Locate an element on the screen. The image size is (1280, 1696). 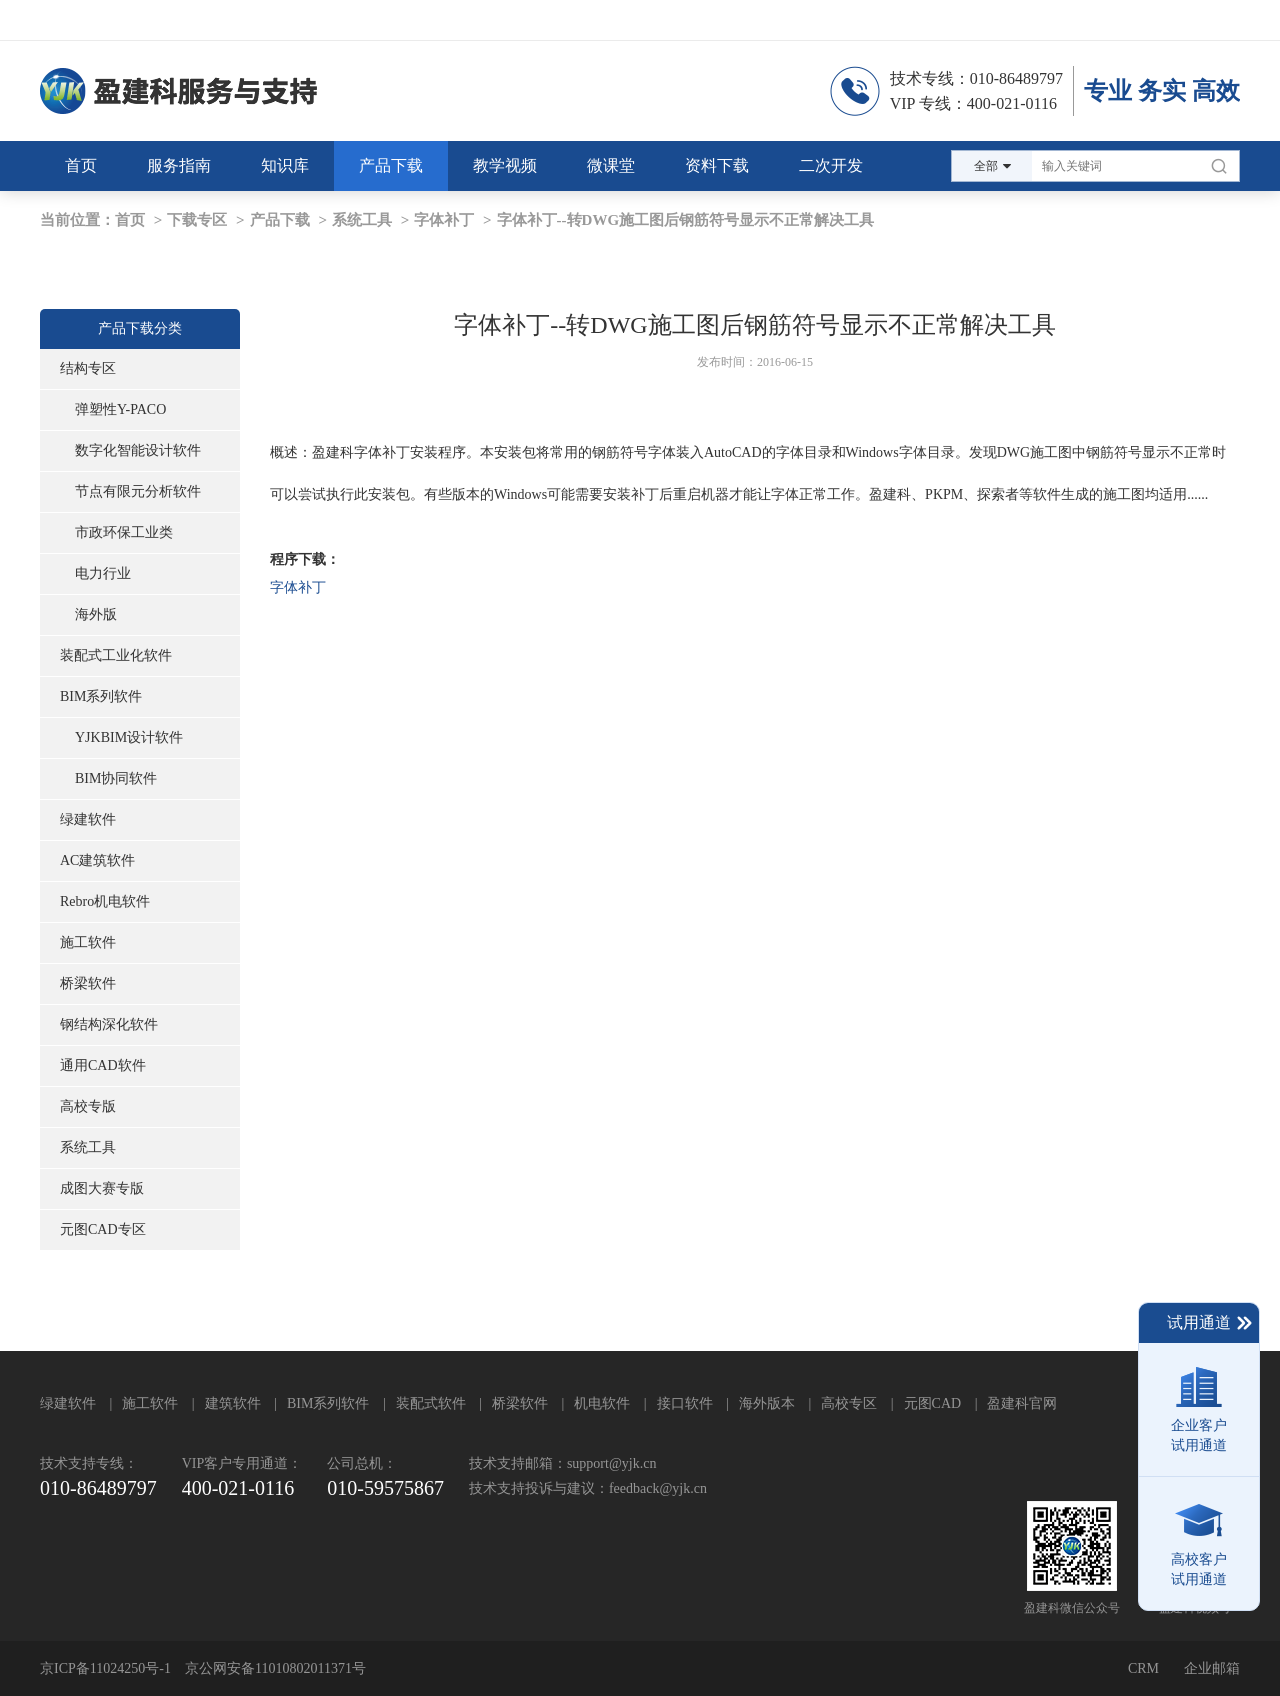
京ICP备11024250号-1 is located at coordinates (105, 1668).